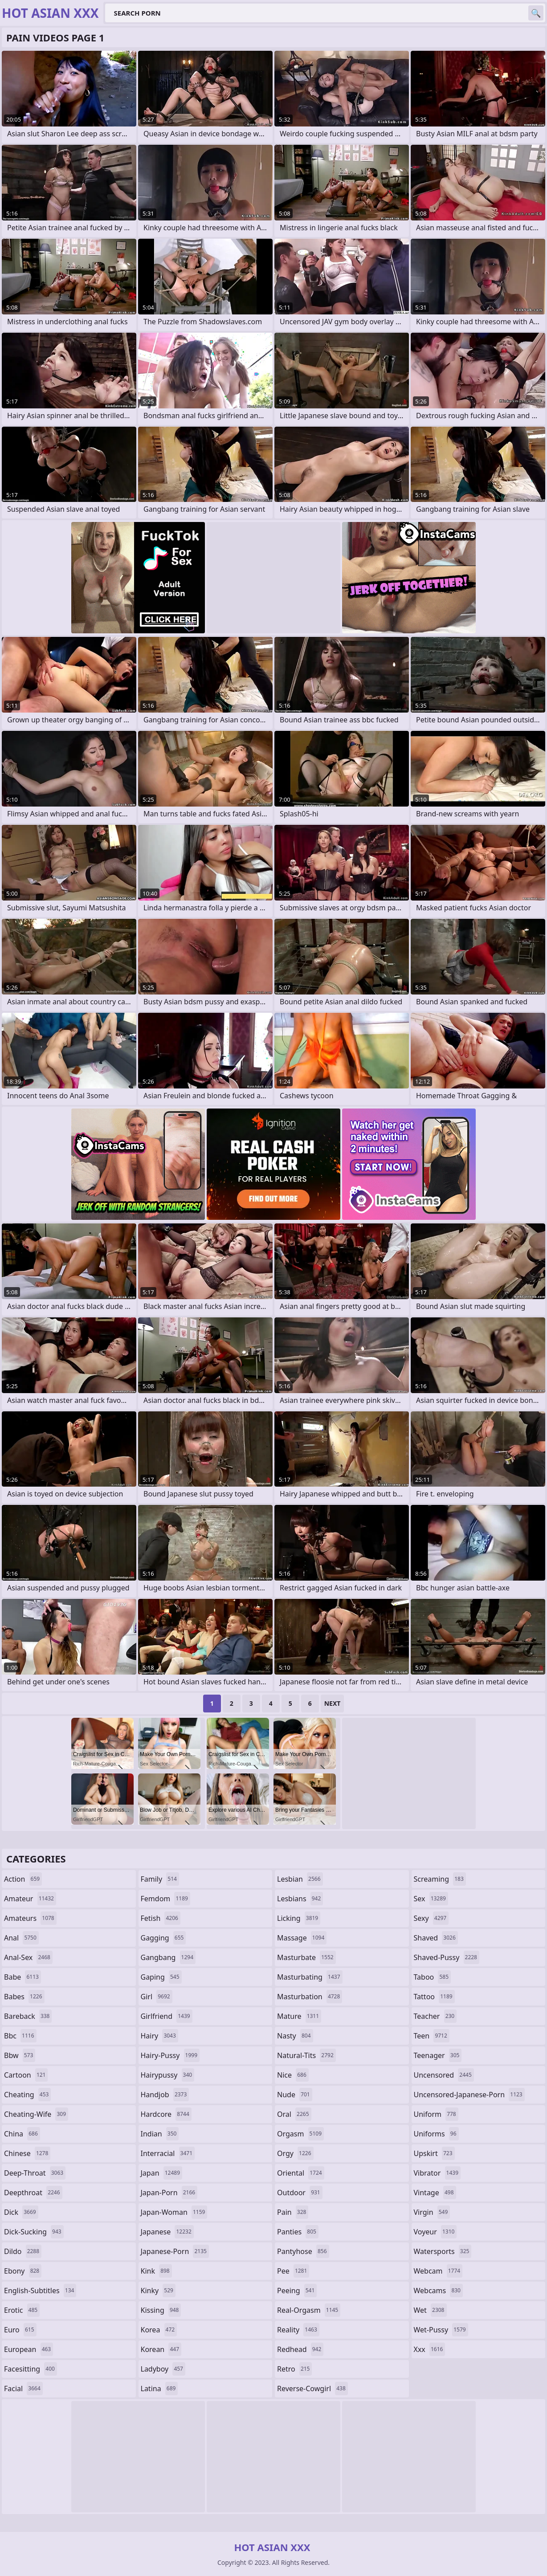 The image size is (547, 2576). What do you see at coordinates (308, 2310) in the screenshot?
I see `real-orgasm` at bounding box center [308, 2310].